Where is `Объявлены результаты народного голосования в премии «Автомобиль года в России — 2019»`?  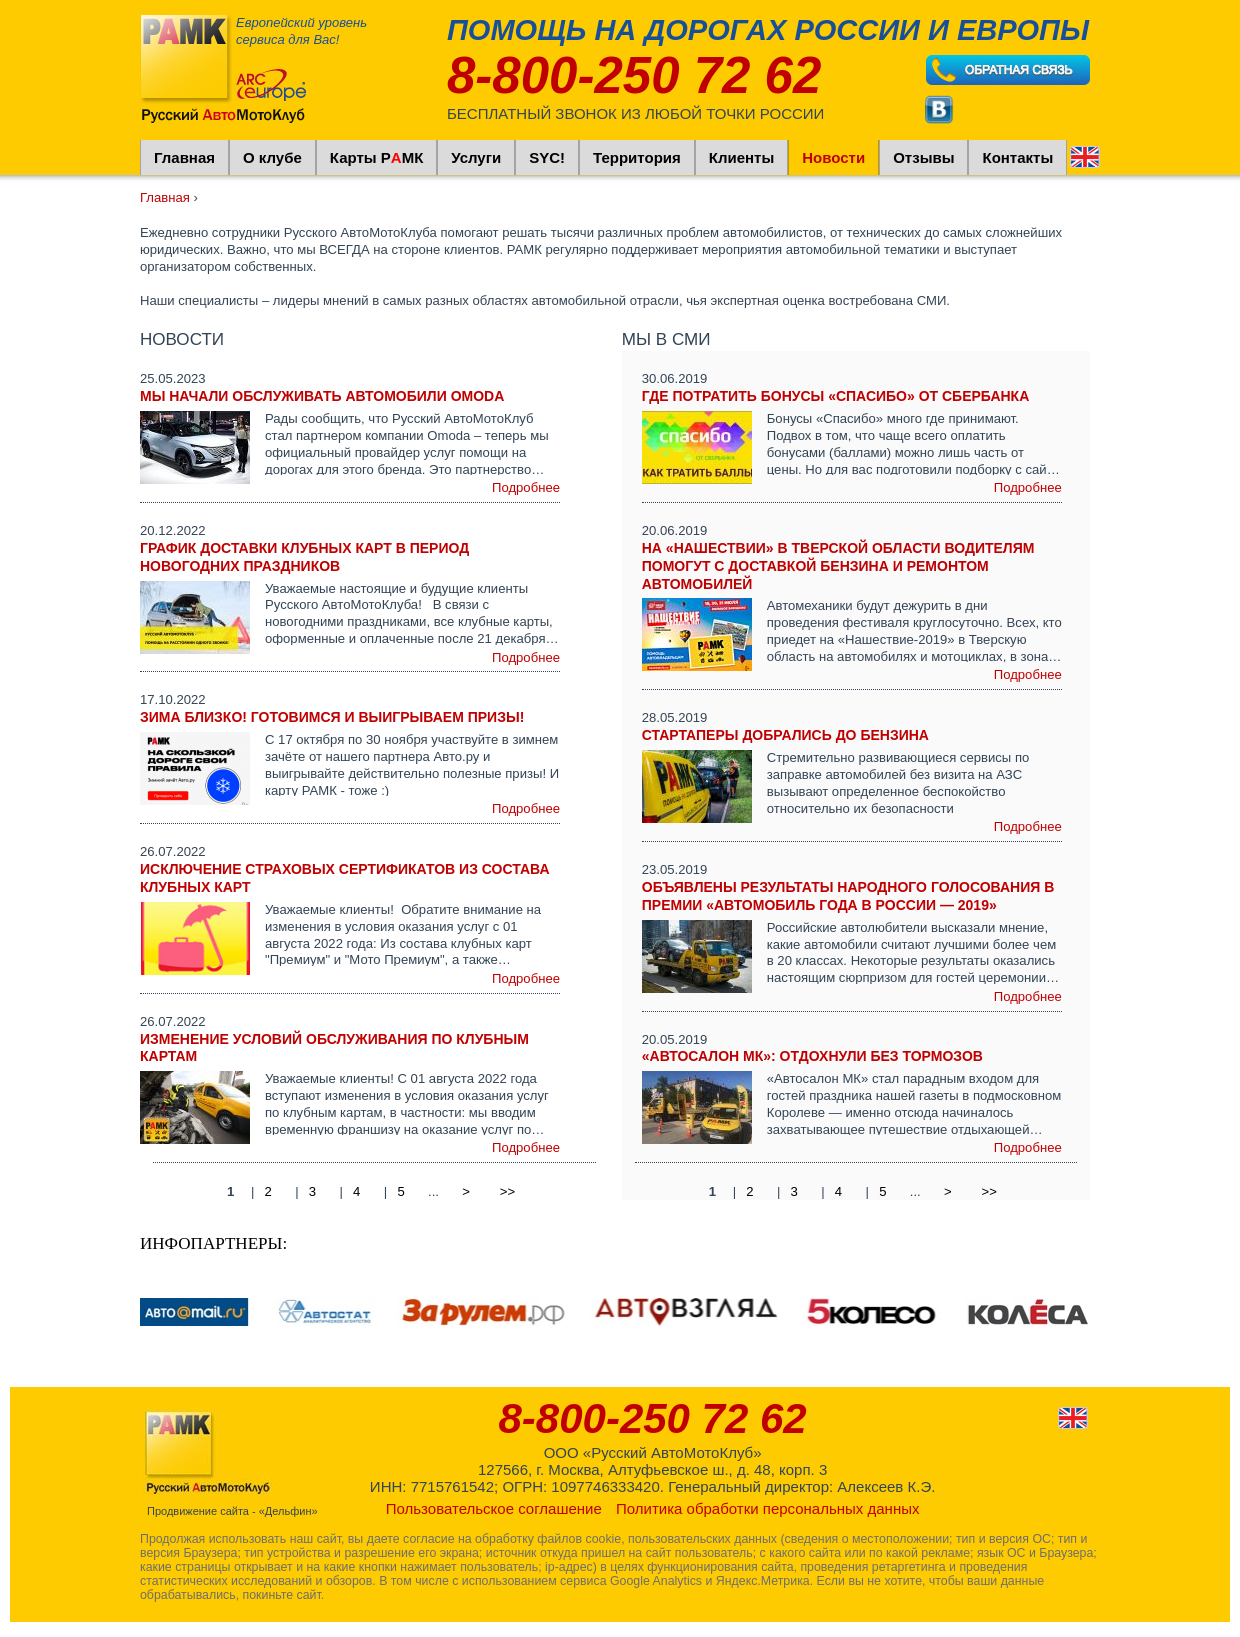
Объявлены результаты народного голосования в премии «Автомобиль года в России — 2019» is located at coordinates (848, 896).